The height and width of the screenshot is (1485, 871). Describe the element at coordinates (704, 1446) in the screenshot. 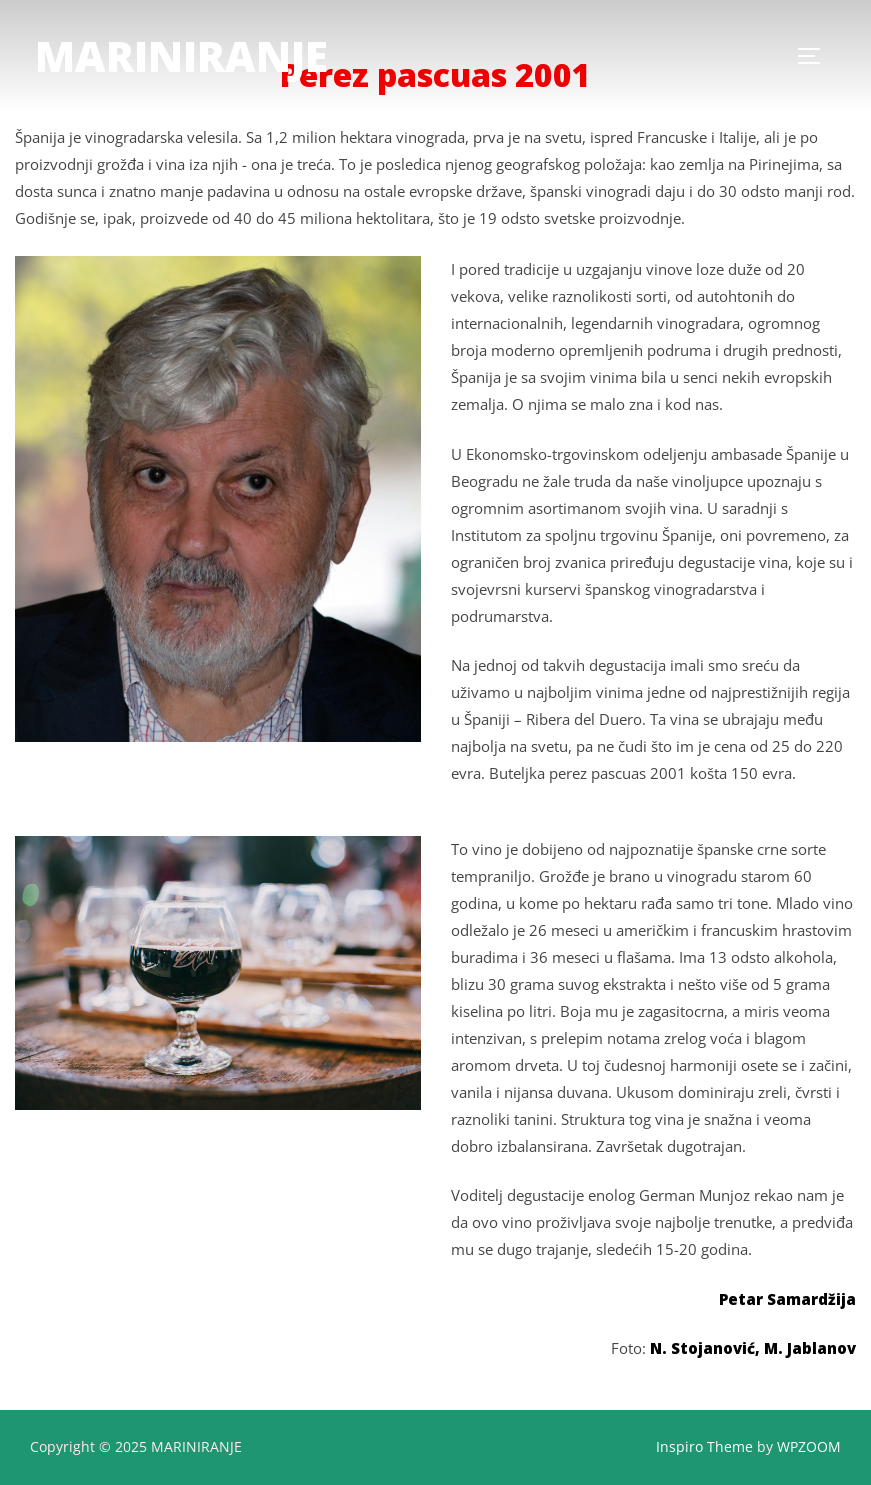

I see `Inspiro Theme` at that location.